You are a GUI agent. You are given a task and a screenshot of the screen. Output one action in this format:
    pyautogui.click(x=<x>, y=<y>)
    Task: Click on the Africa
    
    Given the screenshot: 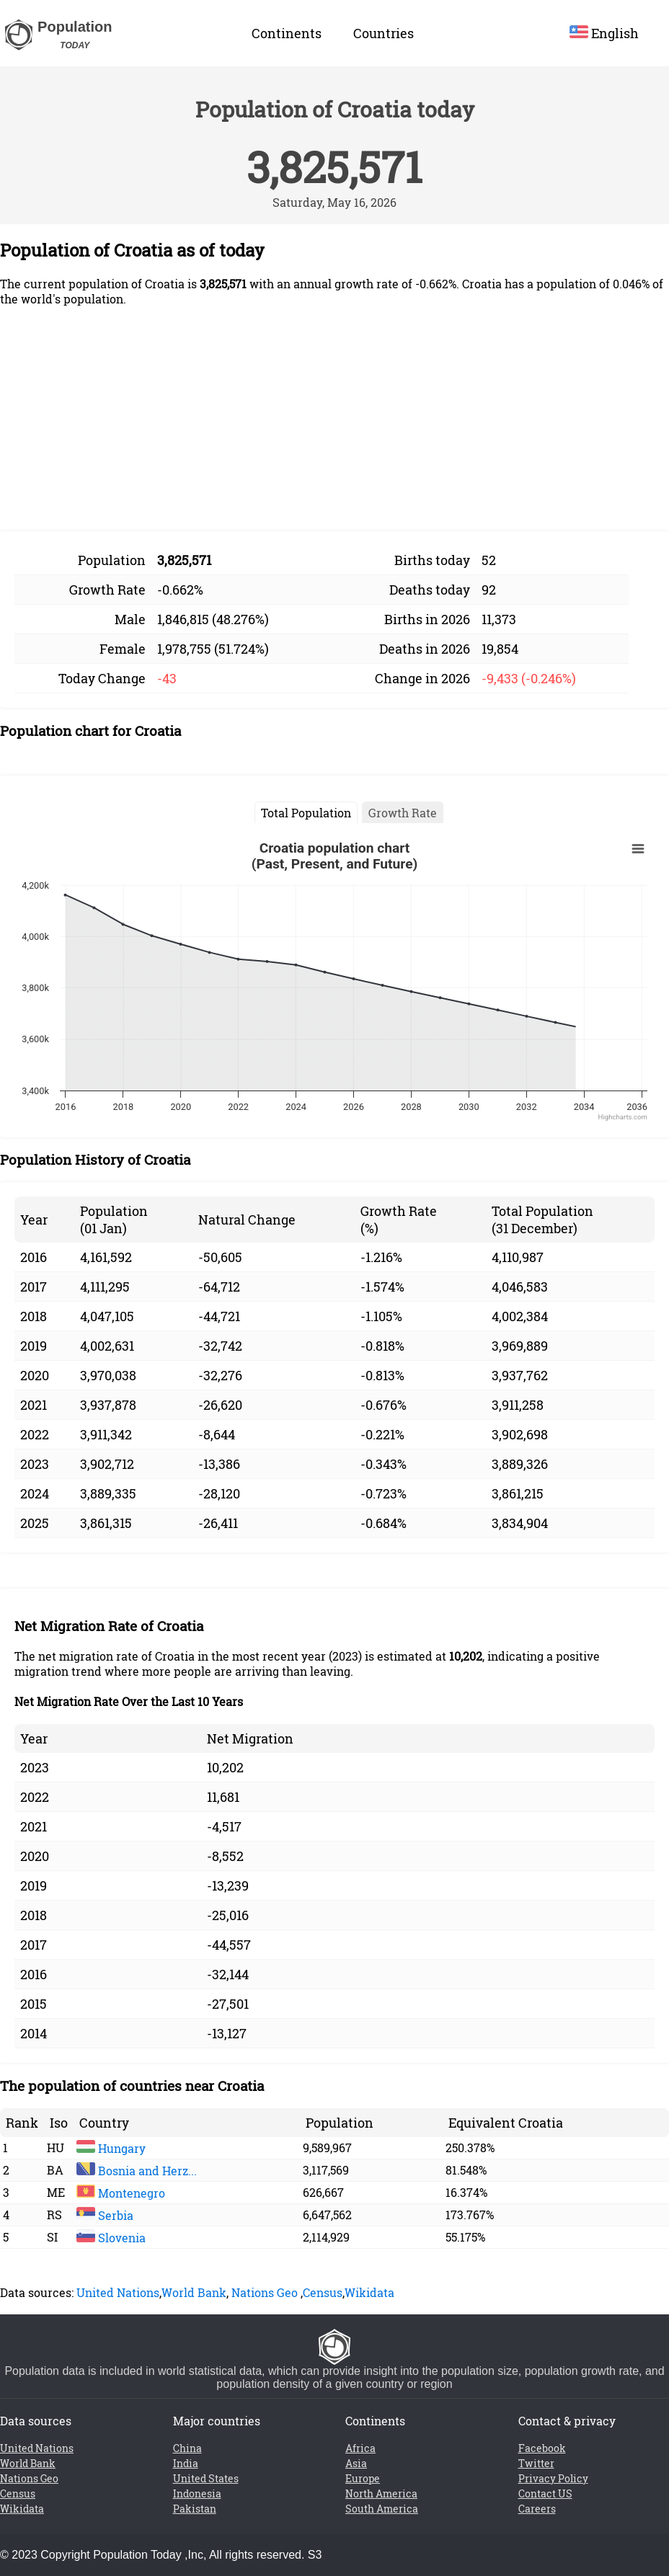 What is the action you would take?
    pyautogui.click(x=360, y=2448)
    